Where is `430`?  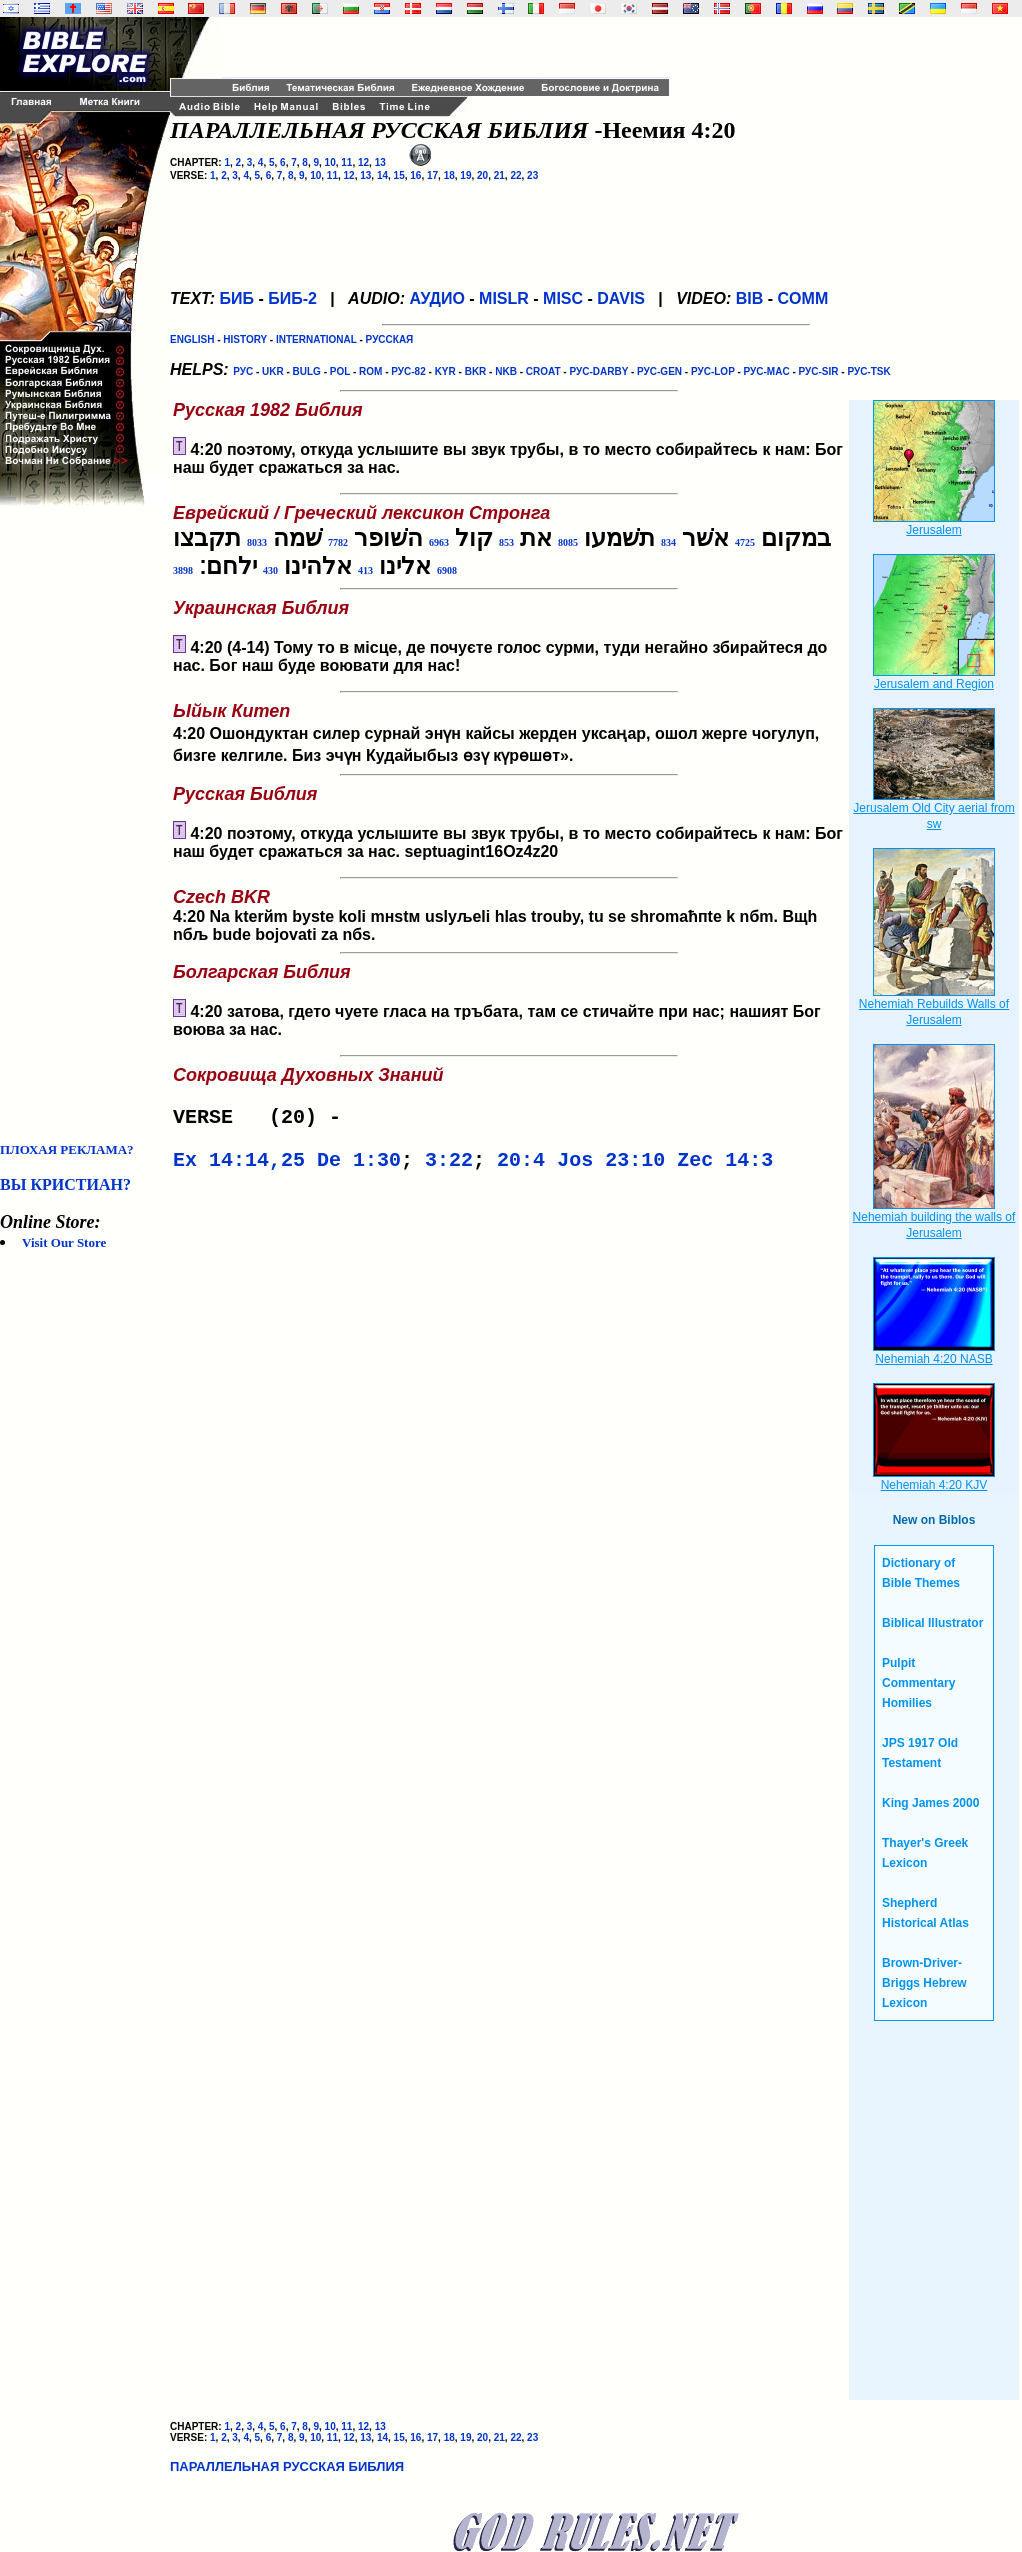
430 is located at coordinates (270, 570).